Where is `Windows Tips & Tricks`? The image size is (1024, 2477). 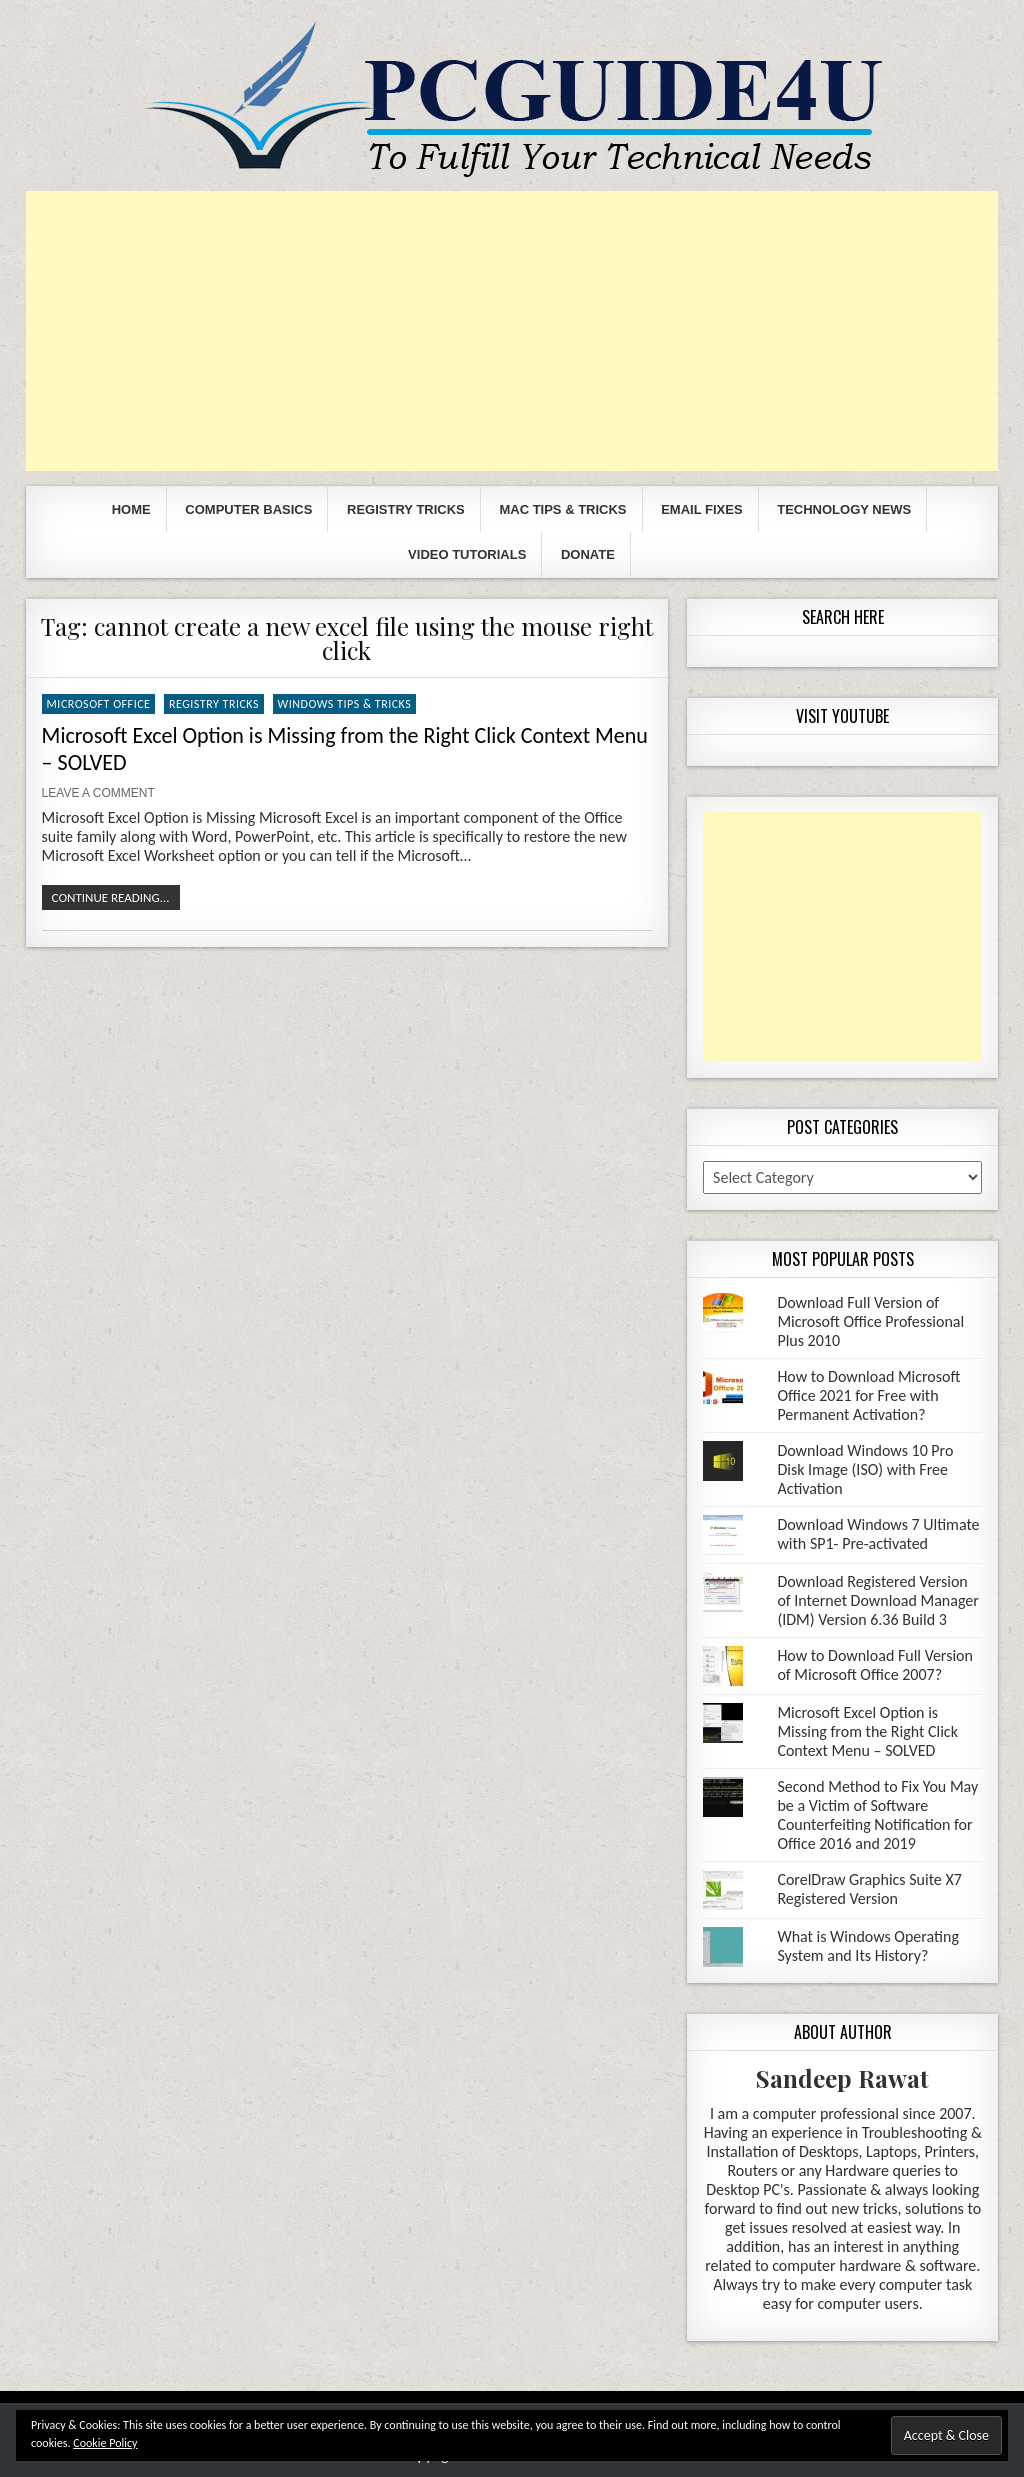 Windows Tips & Tricks is located at coordinates (345, 704).